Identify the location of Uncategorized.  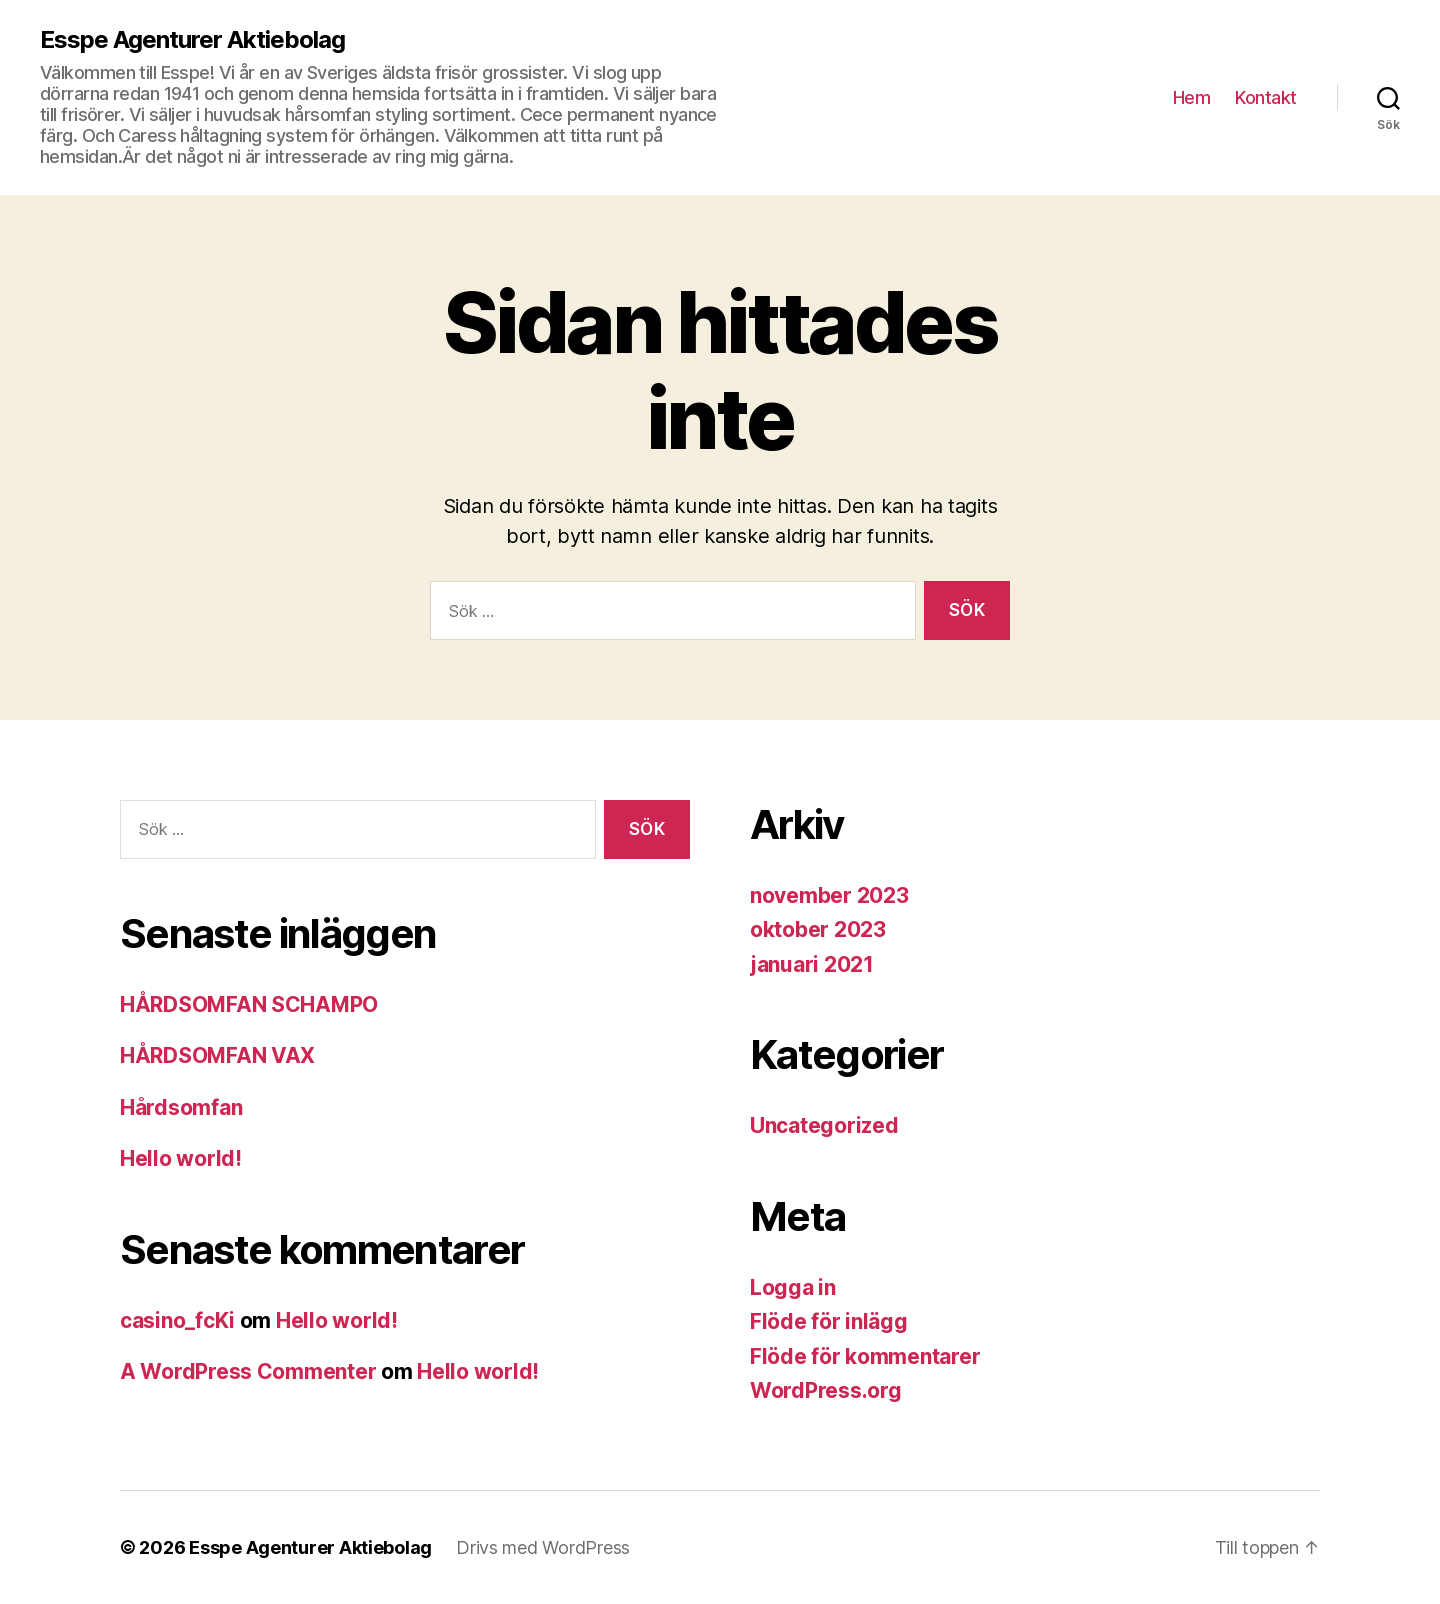
(824, 1125).